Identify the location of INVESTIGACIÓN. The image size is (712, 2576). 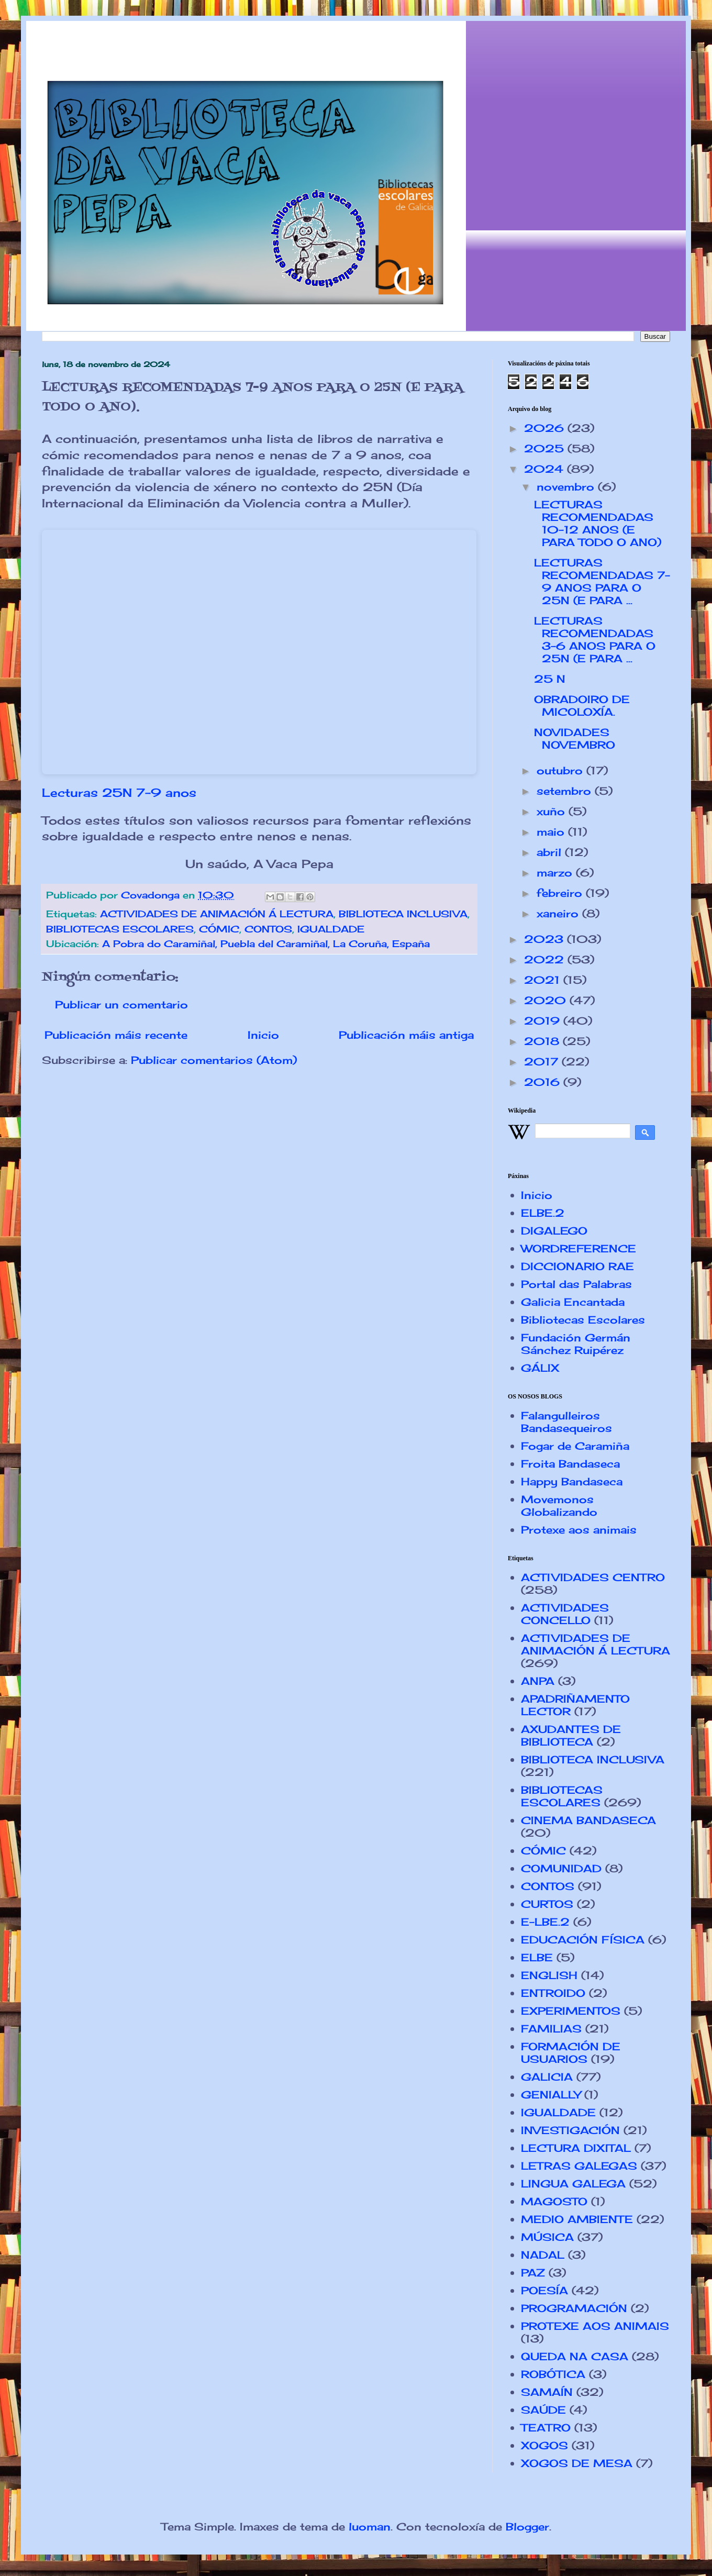
(570, 2130).